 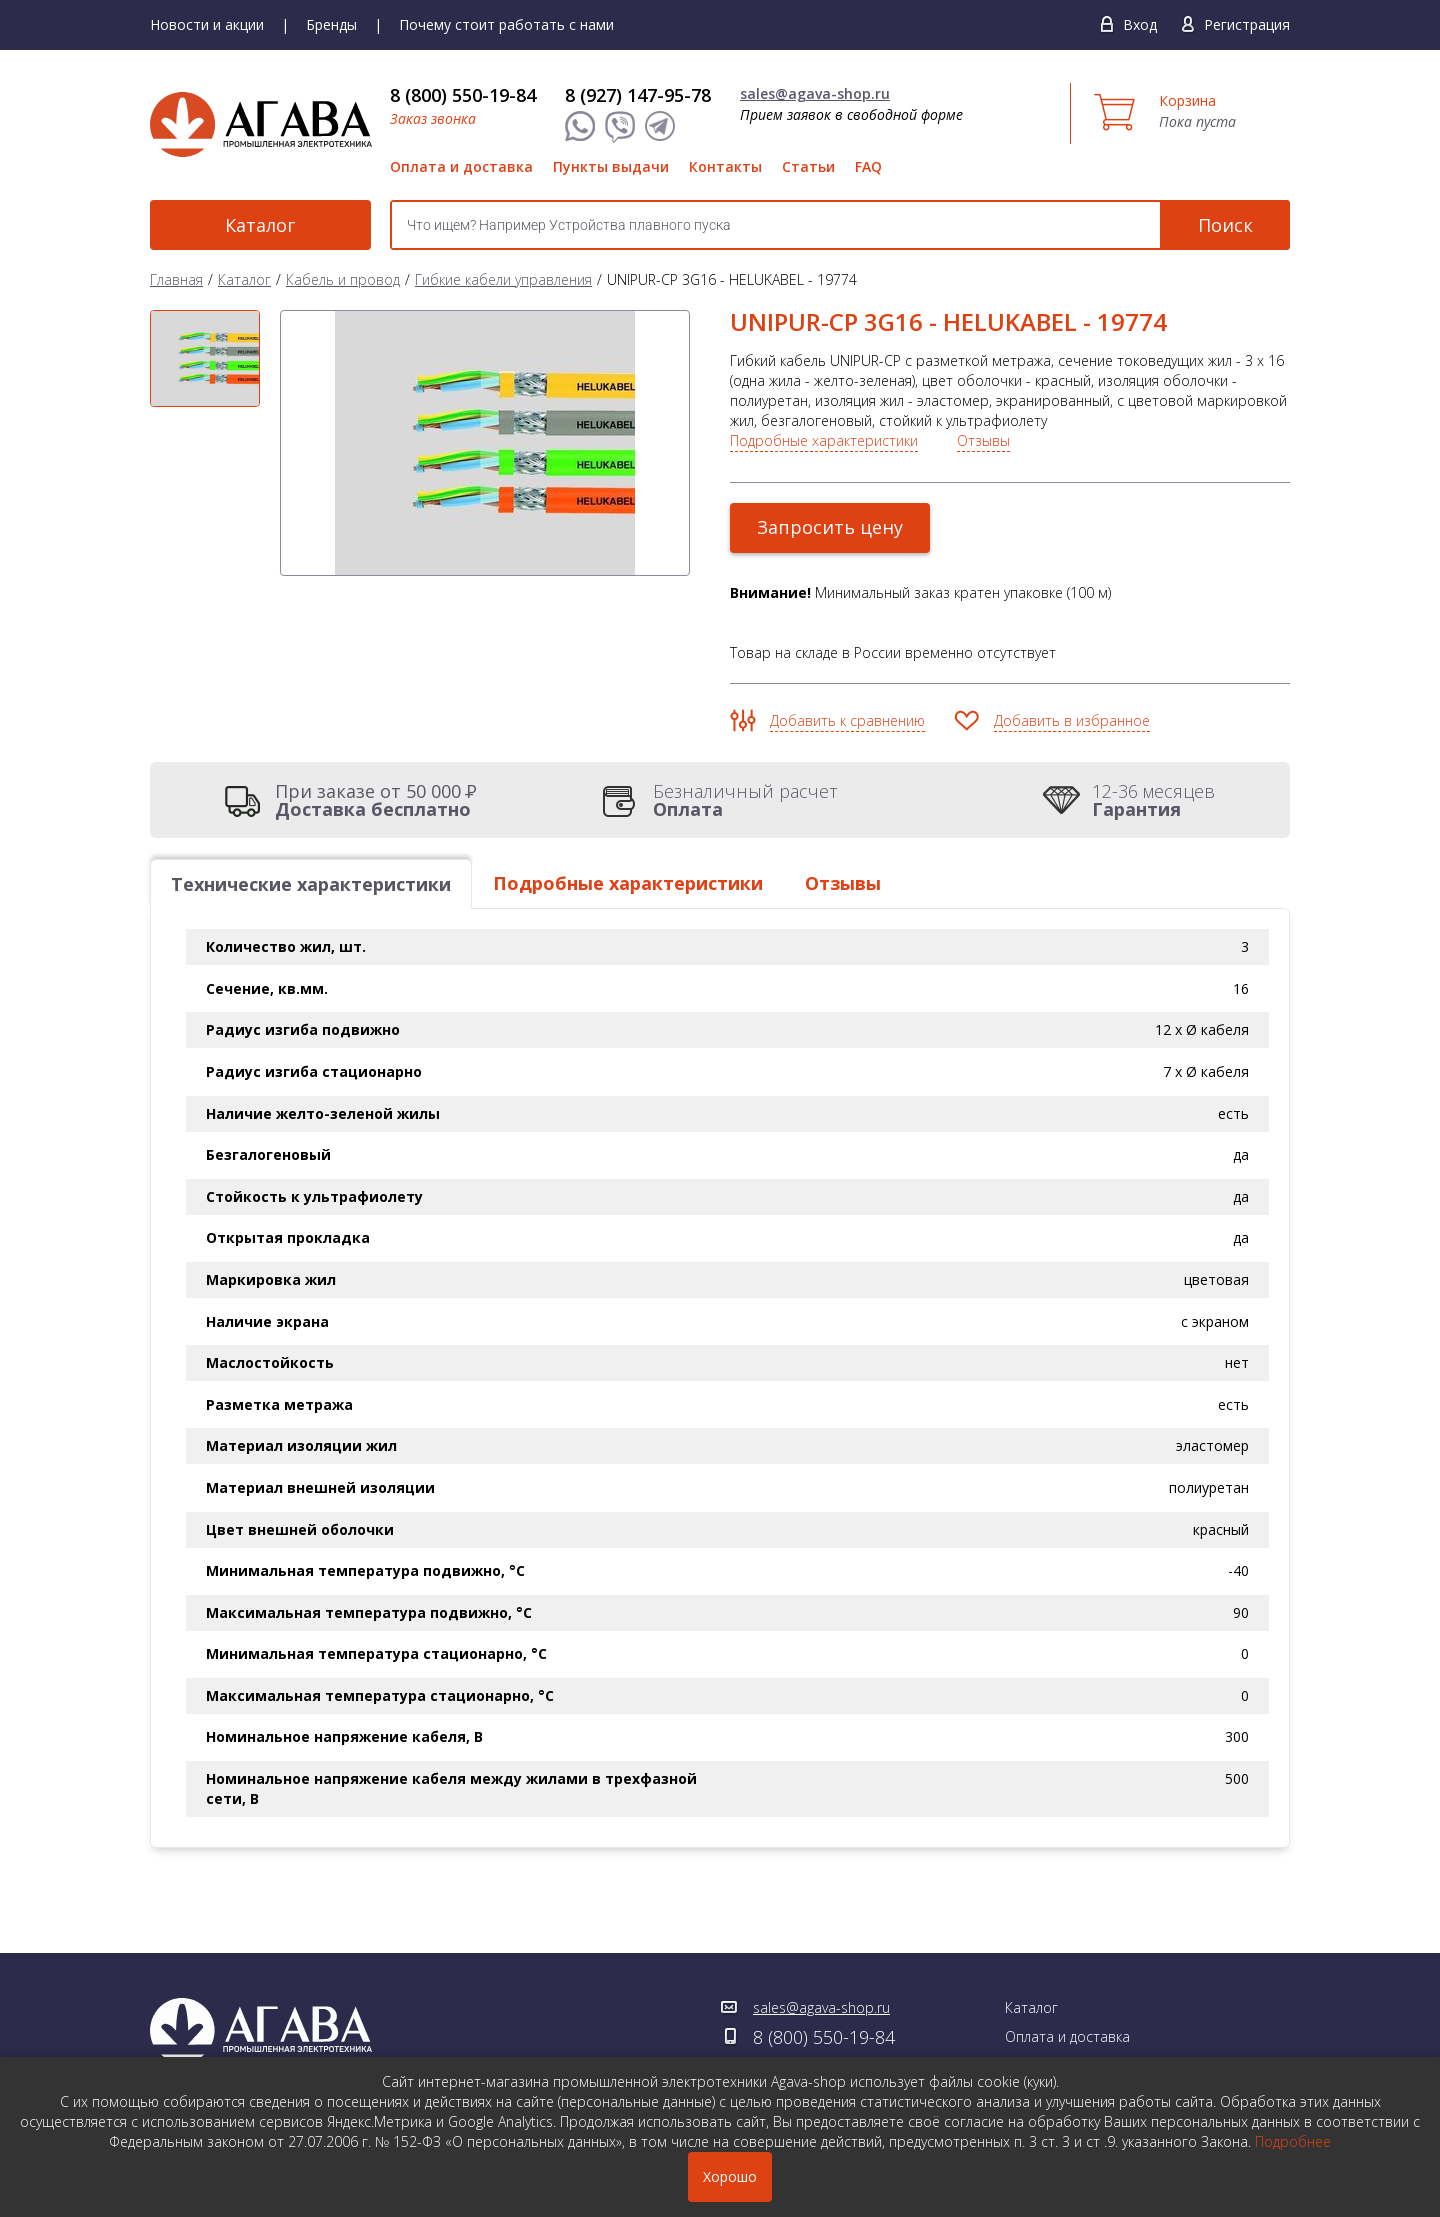 What do you see at coordinates (725, 166) in the screenshot?
I see `Контакты` at bounding box center [725, 166].